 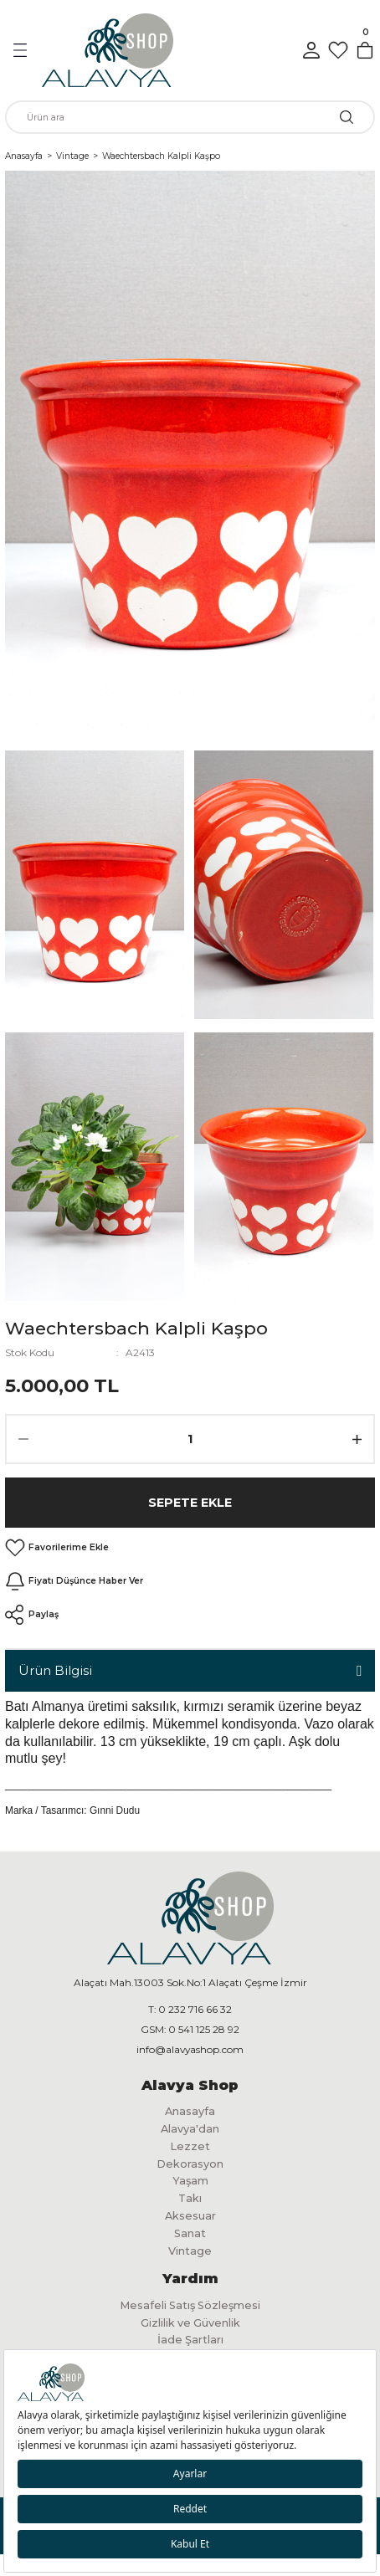 I want to click on [Member Login], so click(x=311, y=50).